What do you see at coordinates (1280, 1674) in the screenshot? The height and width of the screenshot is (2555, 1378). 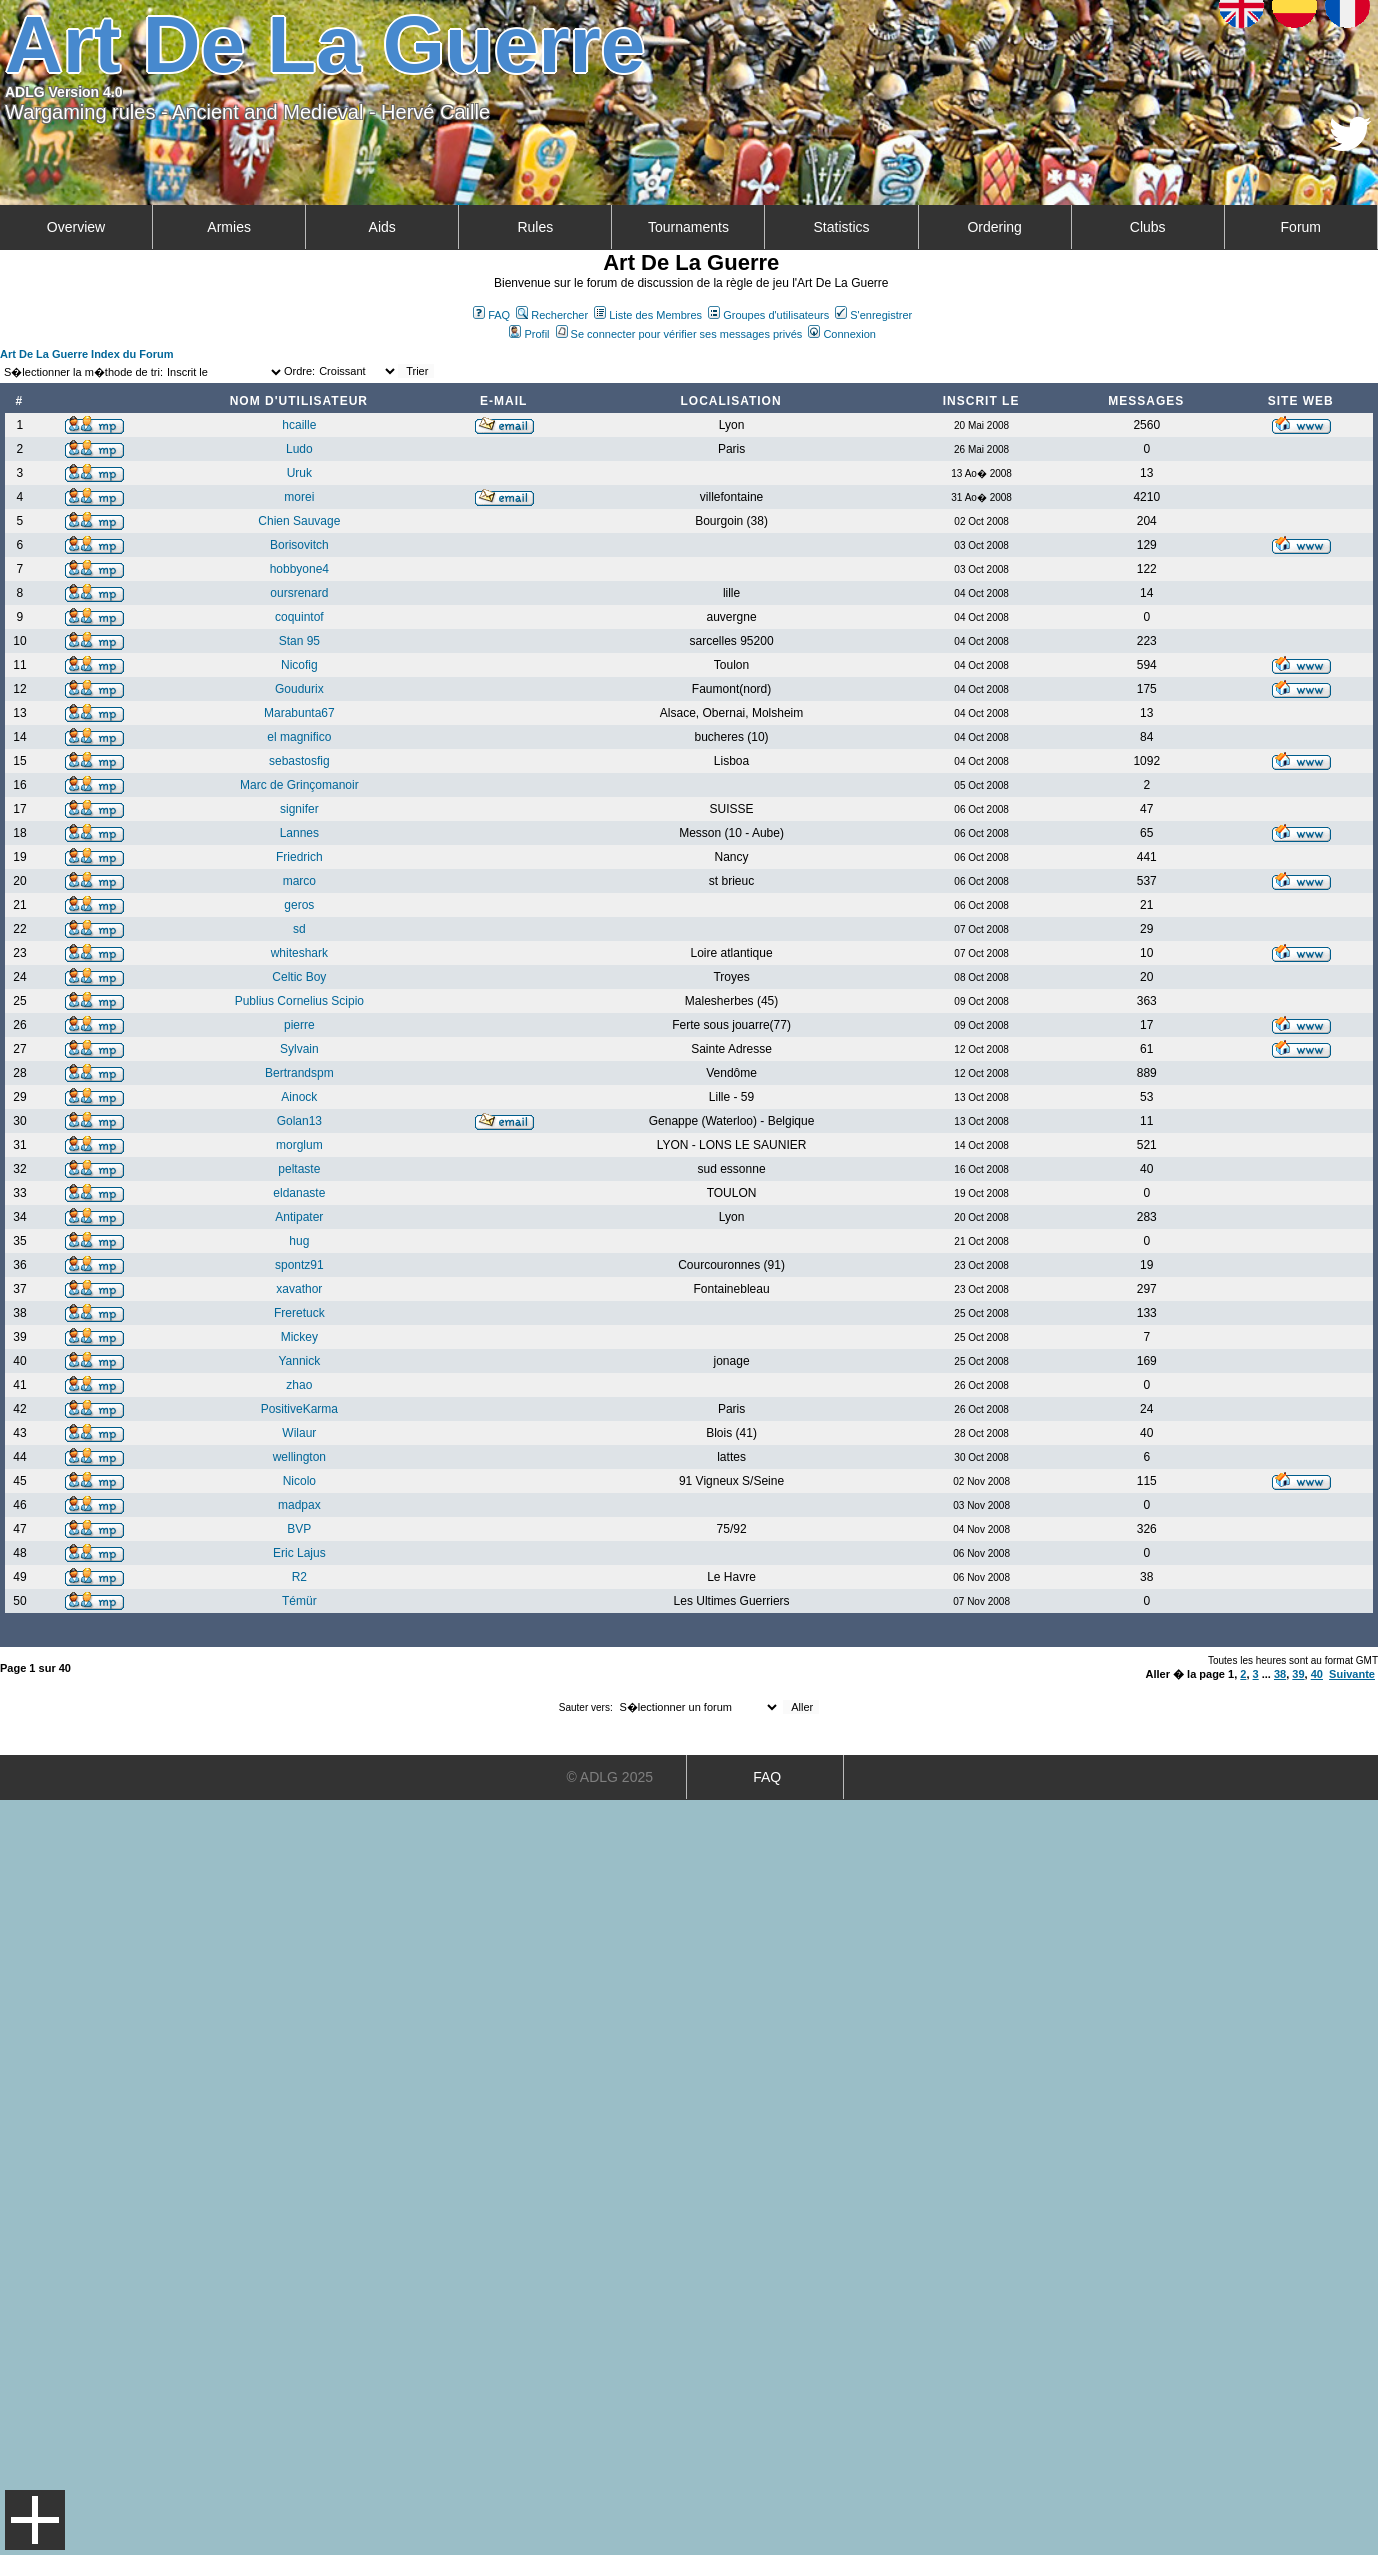 I see `38` at bounding box center [1280, 1674].